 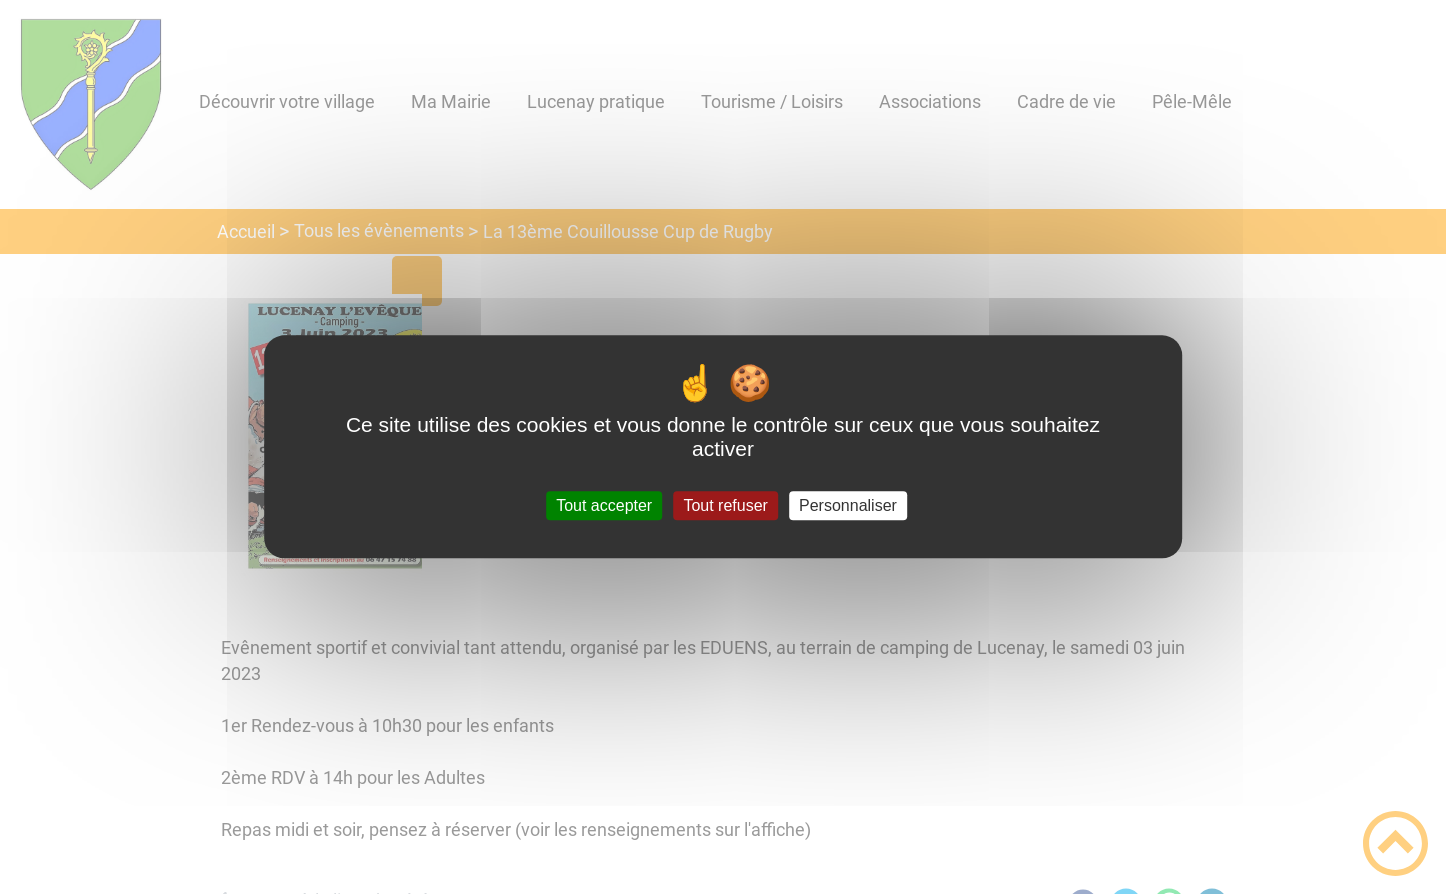 What do you see at coordinates (848, 505) in the screenshot?
I see `Personnaliser [Personnaliser (fenêtre modale)]` at bounding box center [848, 505].